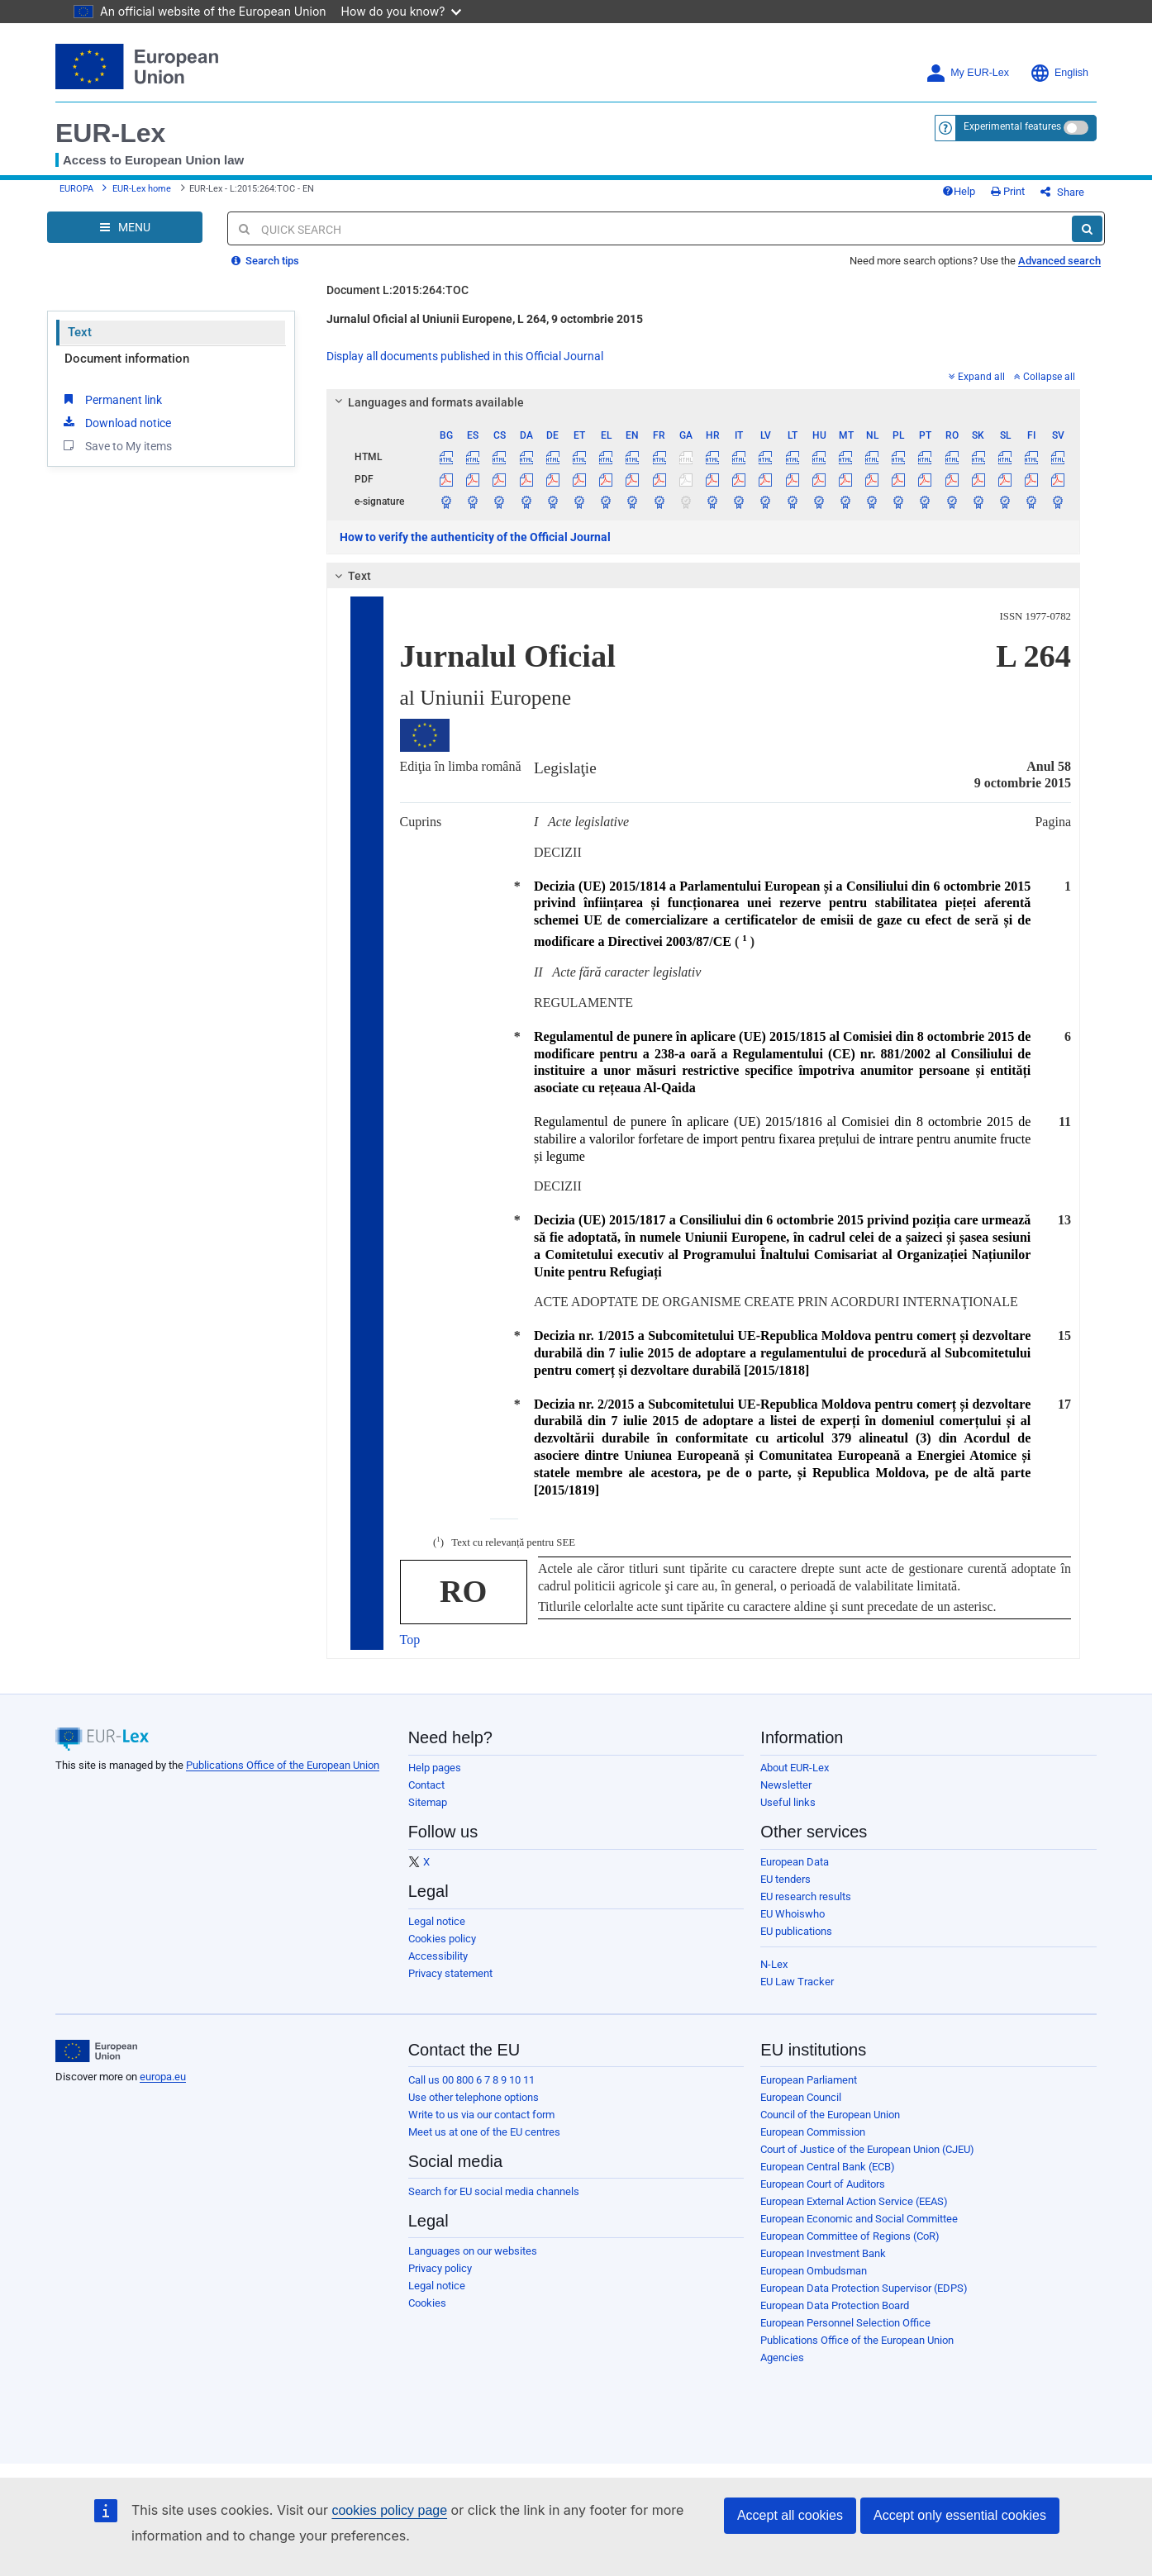  I want to click on EUR-Lex home, so click(141, 188).